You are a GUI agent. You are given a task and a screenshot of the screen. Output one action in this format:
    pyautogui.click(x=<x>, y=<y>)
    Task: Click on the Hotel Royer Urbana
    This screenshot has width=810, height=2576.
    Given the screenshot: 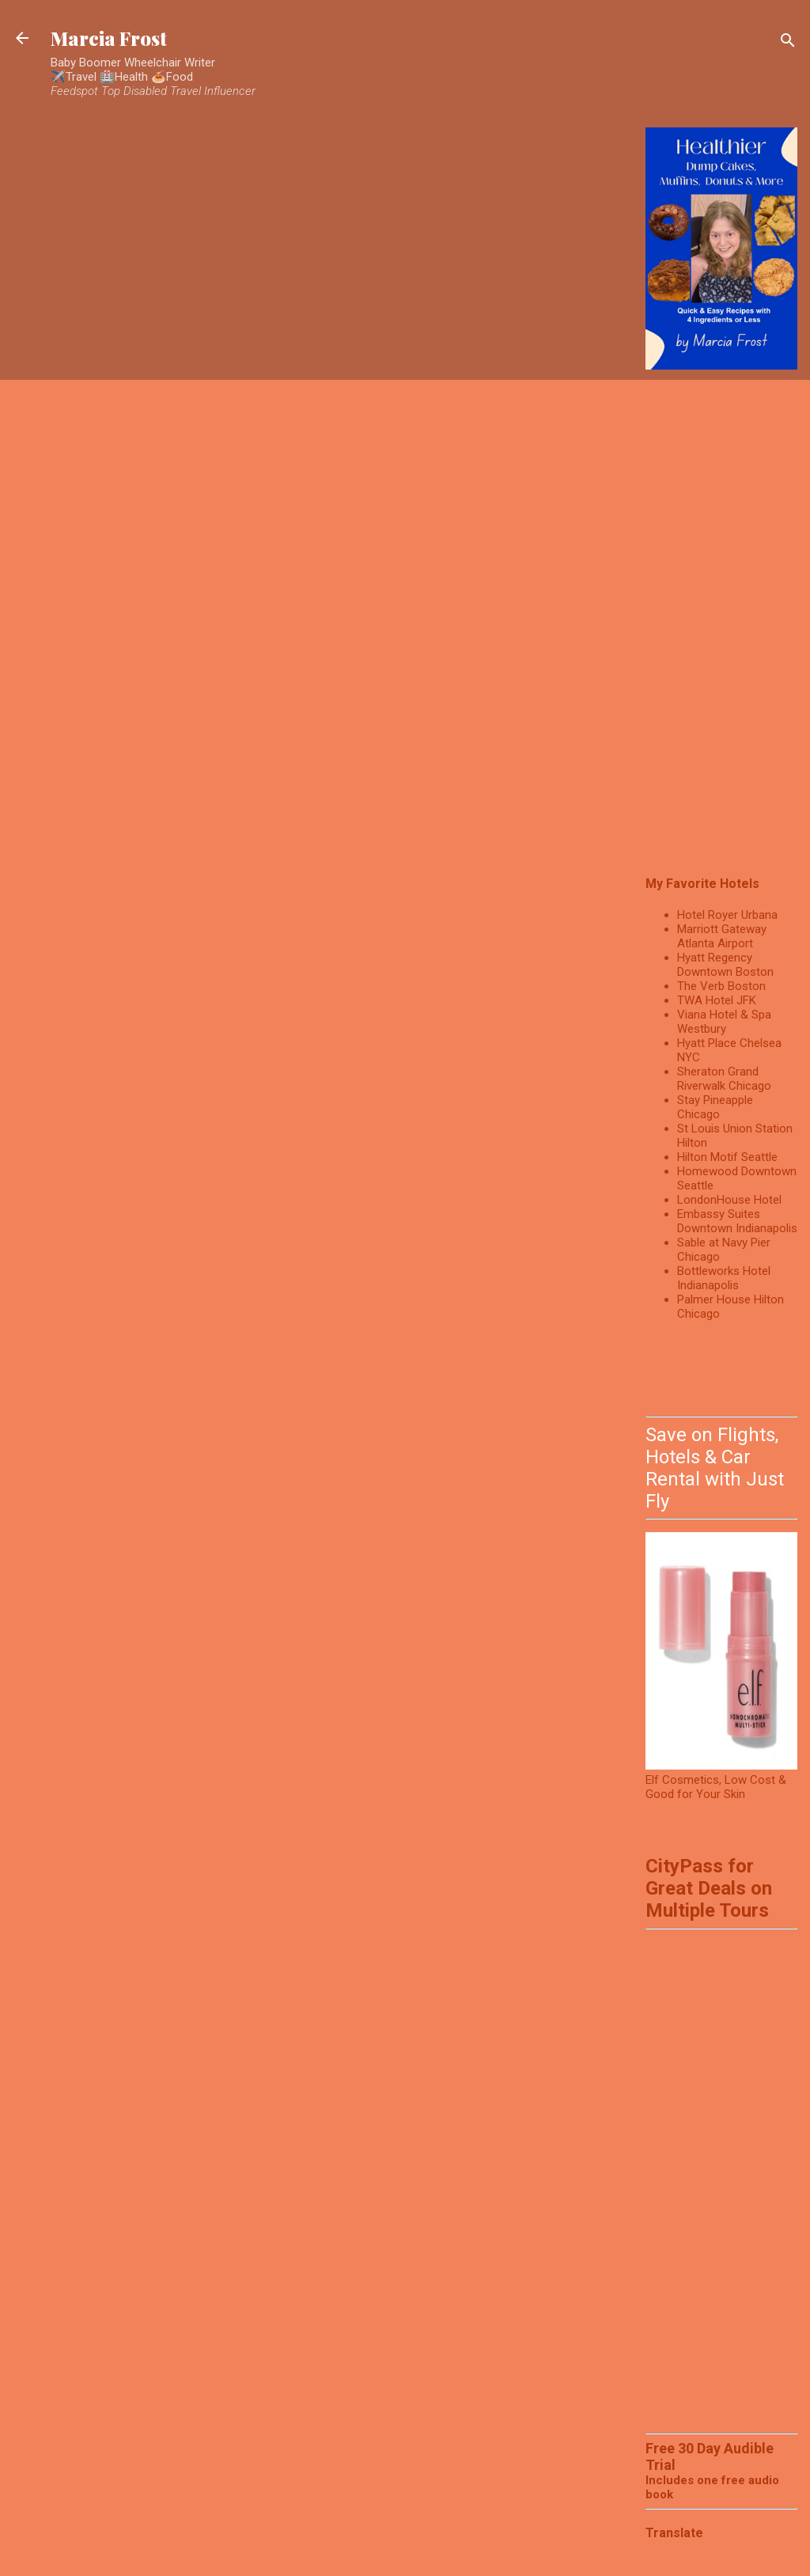 What is the action you would take?
    pyautogui.click(x=727, y=915)
    